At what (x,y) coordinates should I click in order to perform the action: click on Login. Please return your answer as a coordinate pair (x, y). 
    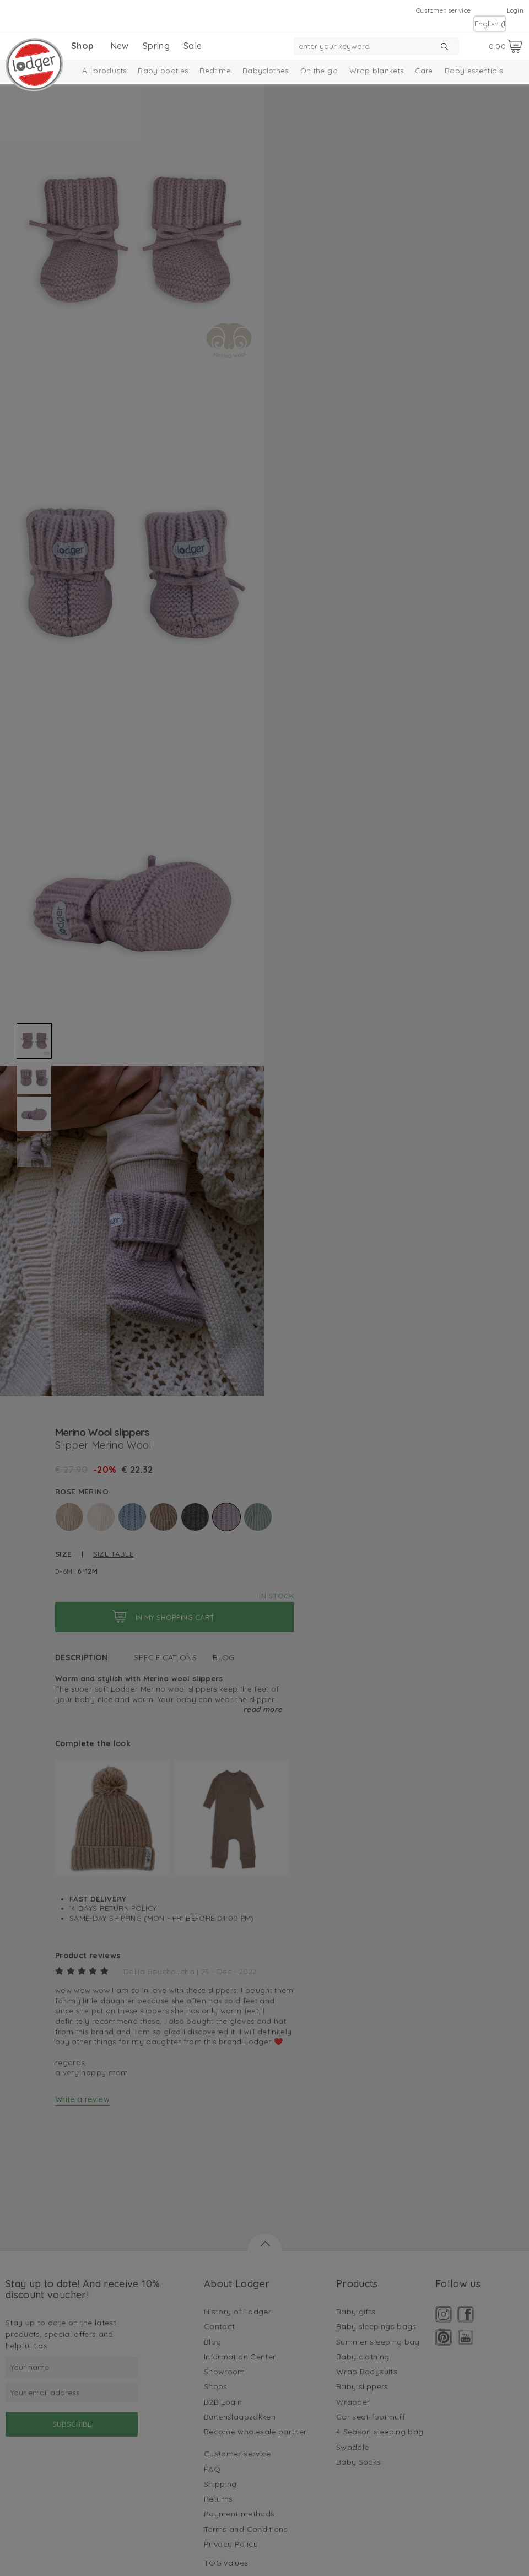
    Looking at the image, I should click on (514, 10).